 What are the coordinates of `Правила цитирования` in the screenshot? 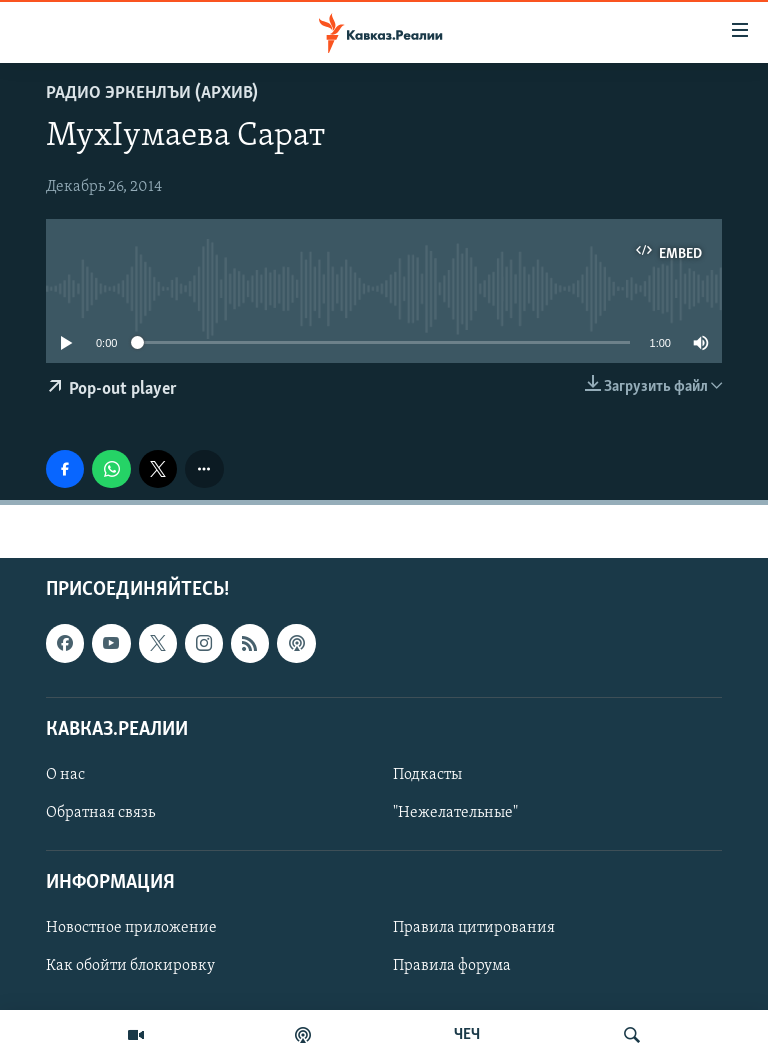 It's located at (474, 929).